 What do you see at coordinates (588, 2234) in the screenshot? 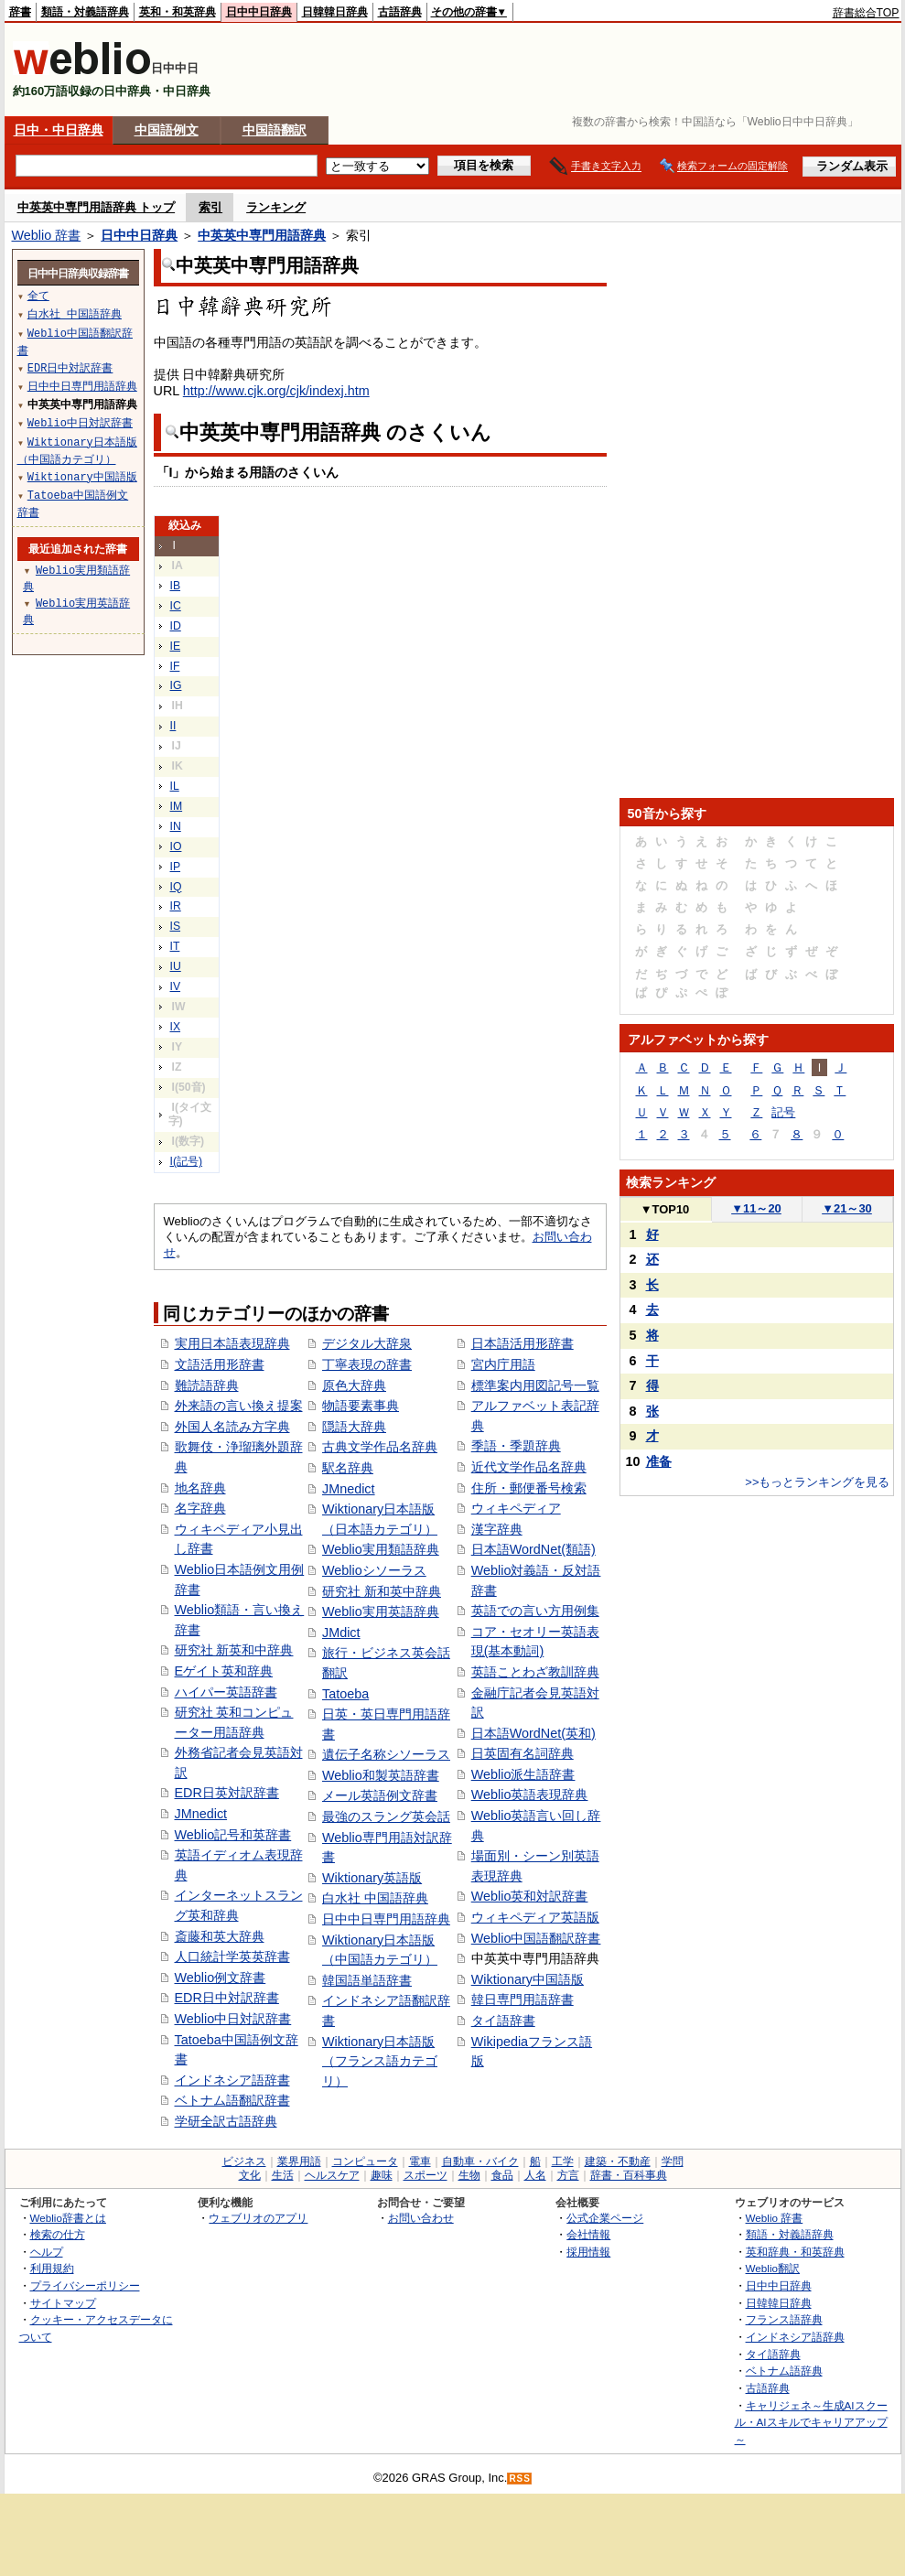
I see `会社情報` at bounding box center [588, 2234].